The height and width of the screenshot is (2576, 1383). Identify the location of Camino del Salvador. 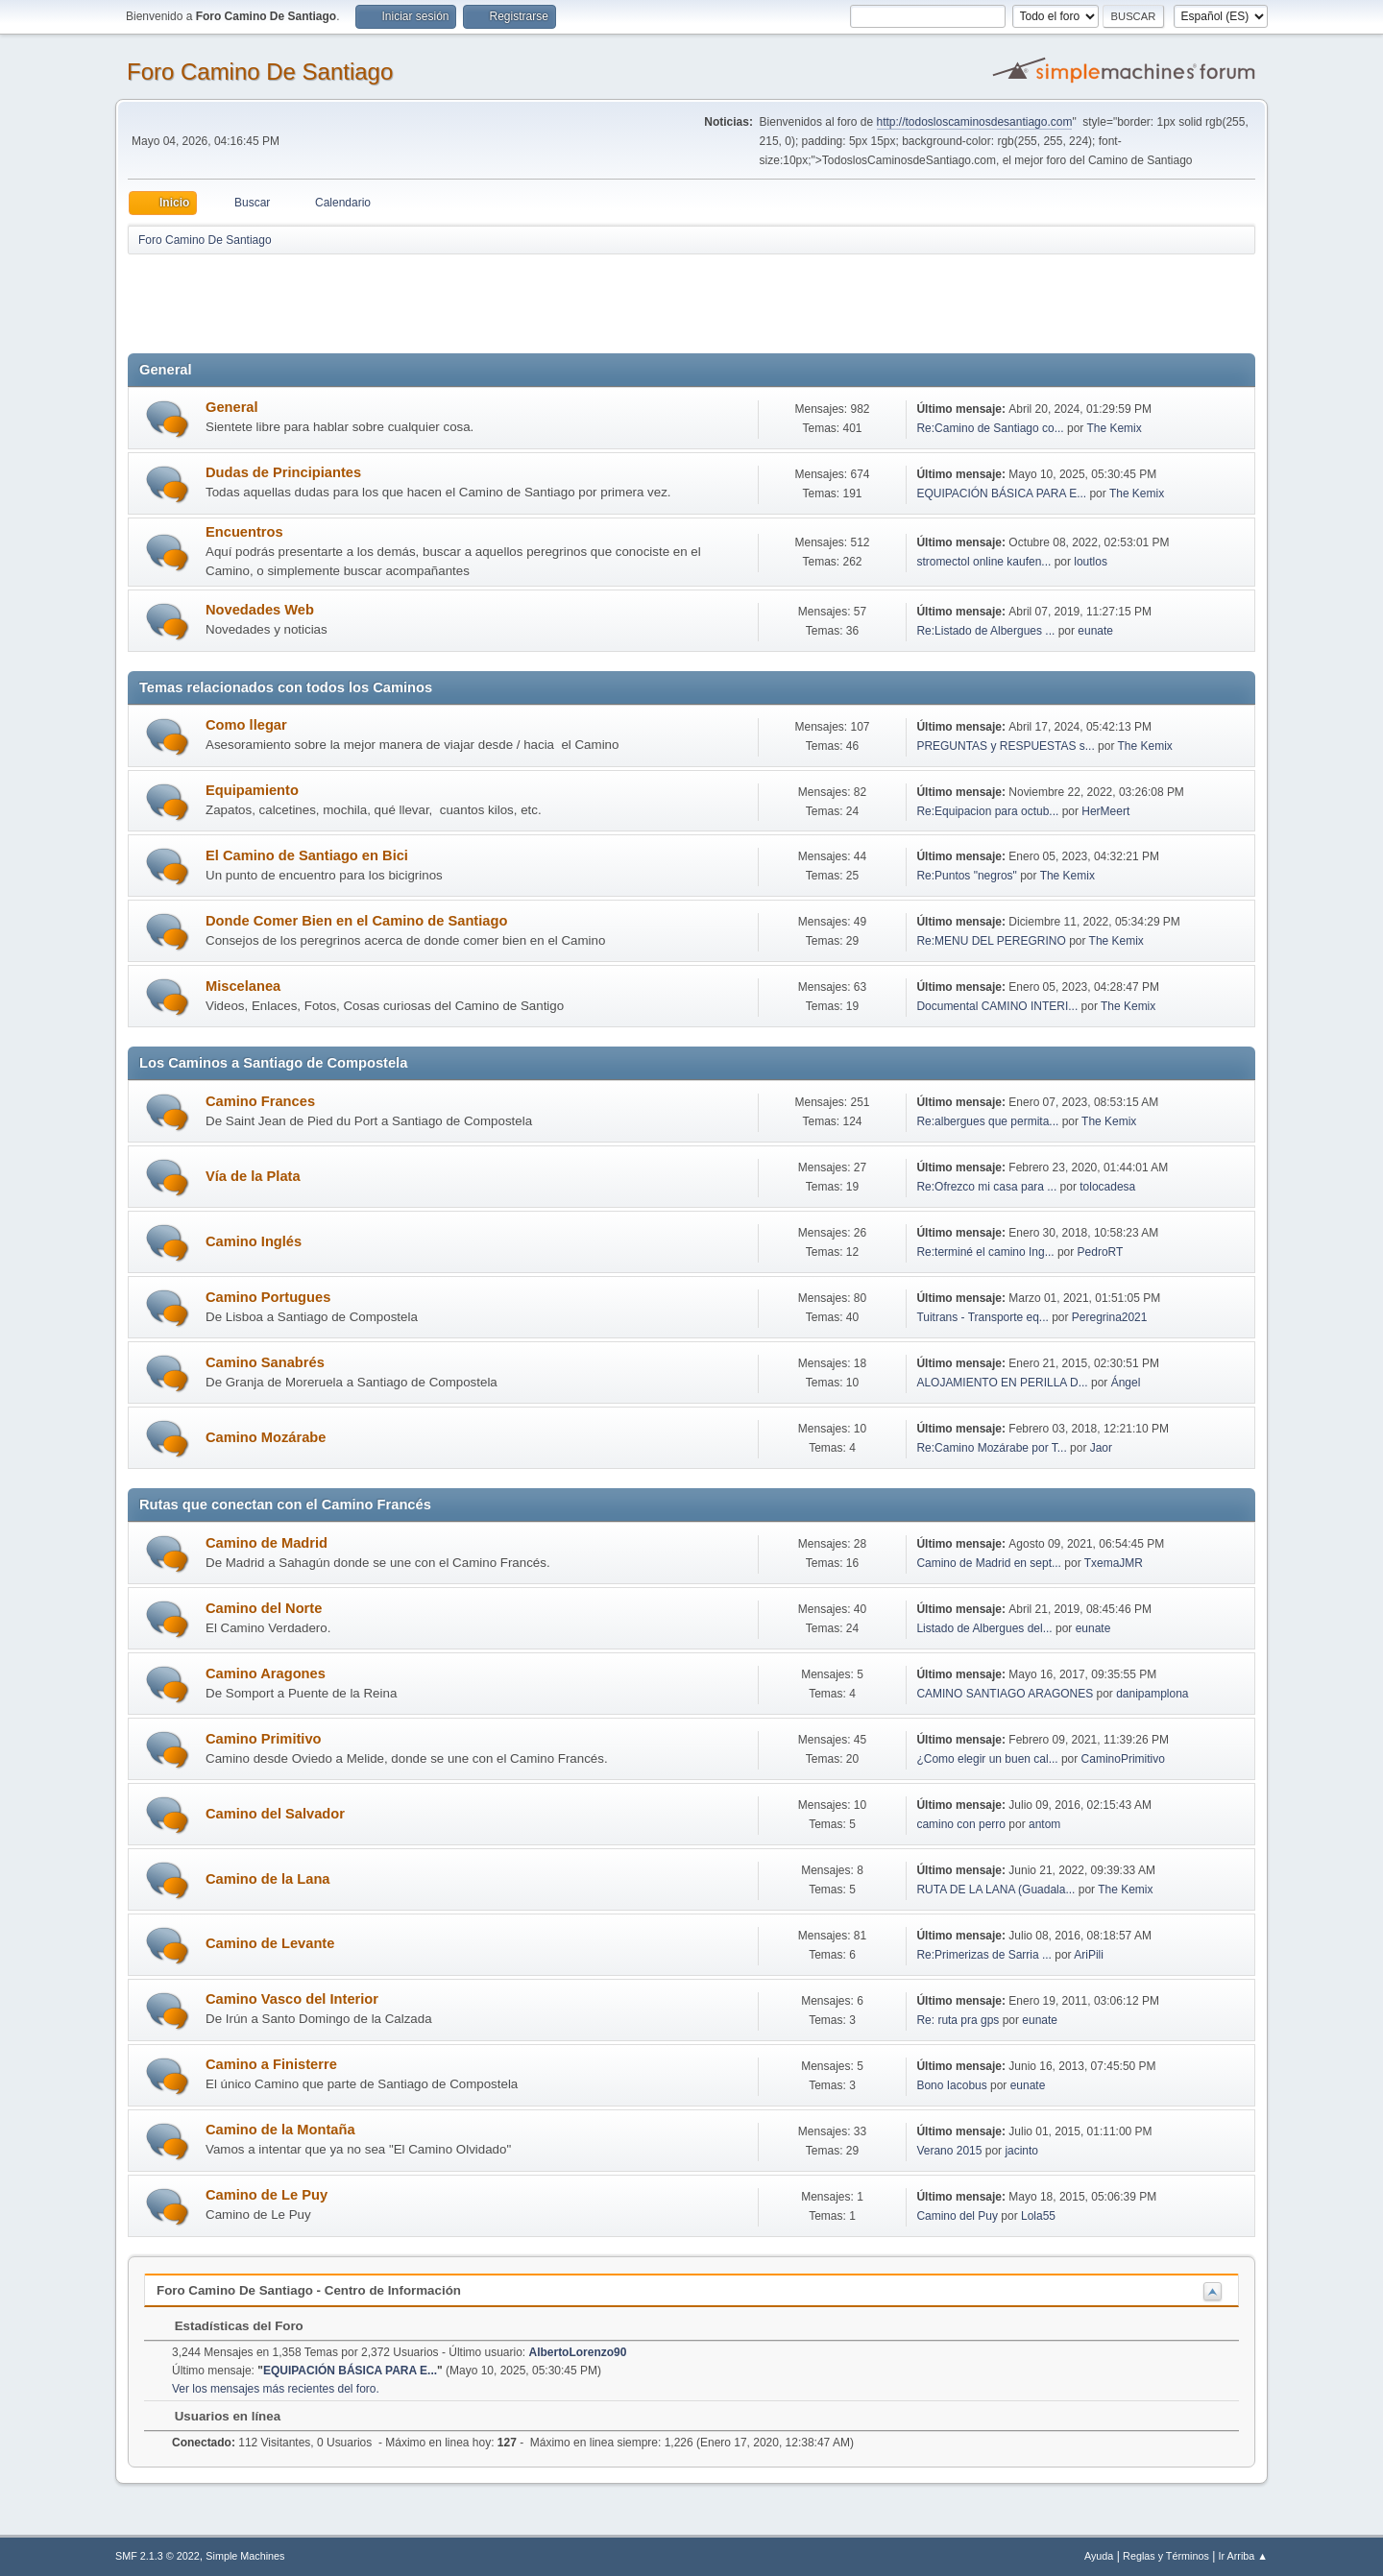
(275, 1813).